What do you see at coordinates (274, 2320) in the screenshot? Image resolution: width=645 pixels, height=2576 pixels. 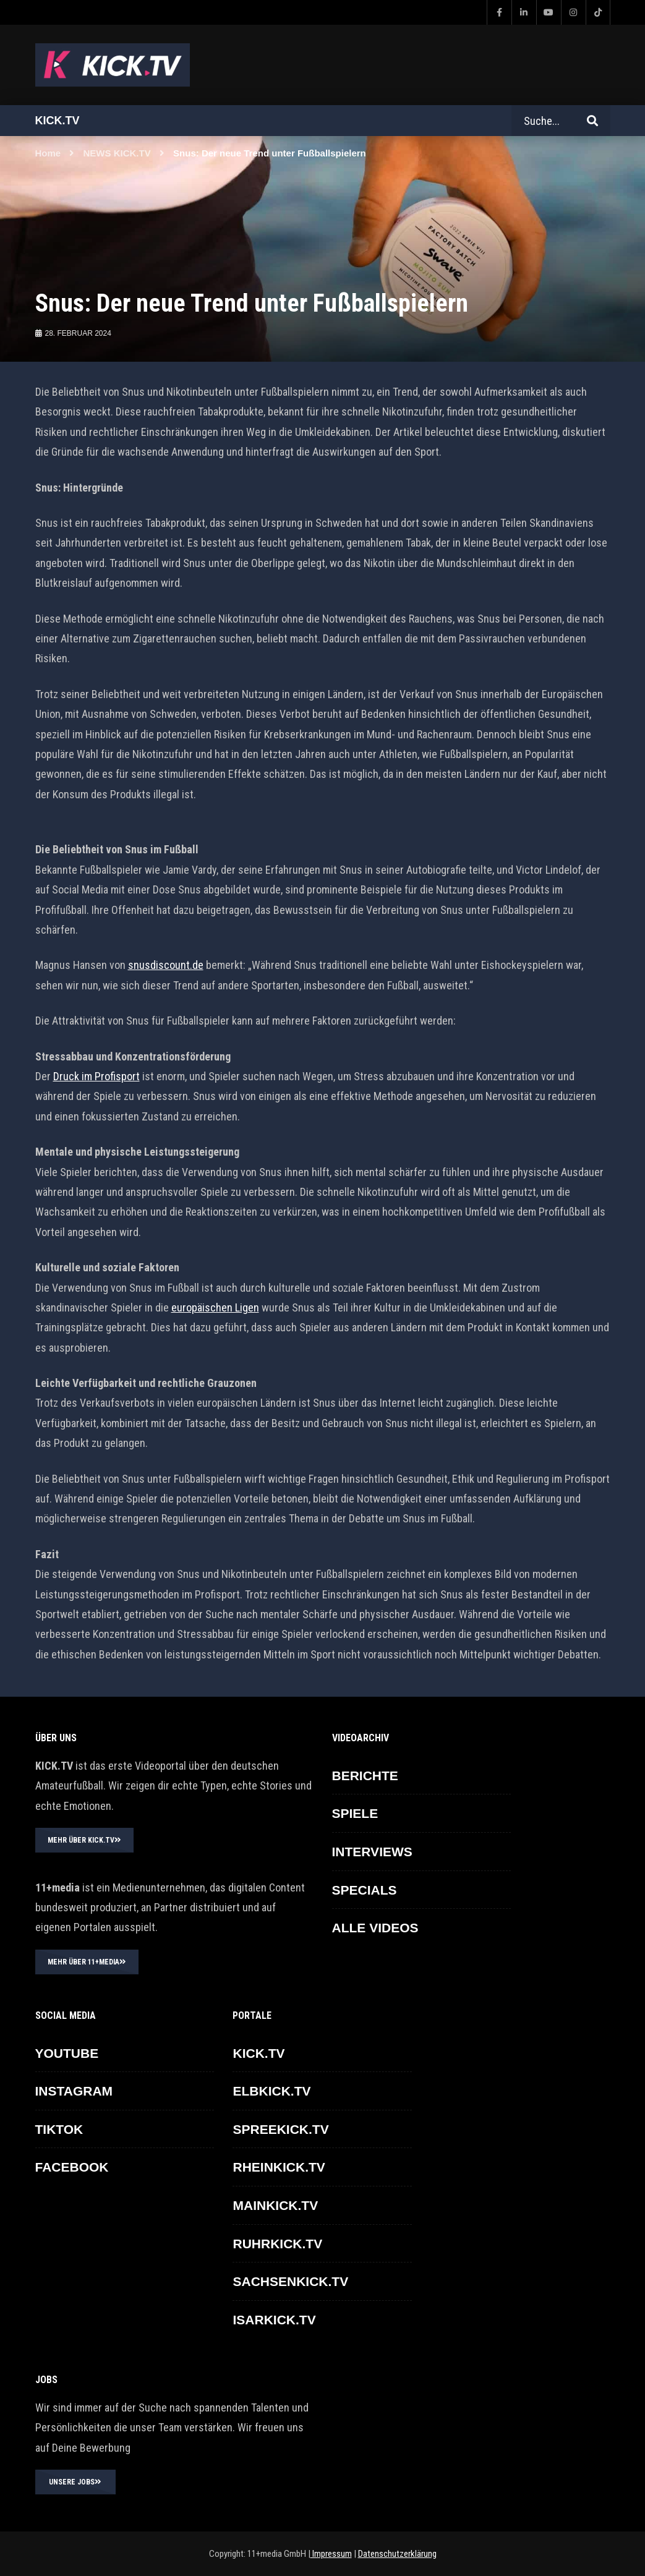 I see `ISARKICK.TV` at bounding box center [274, 2320].